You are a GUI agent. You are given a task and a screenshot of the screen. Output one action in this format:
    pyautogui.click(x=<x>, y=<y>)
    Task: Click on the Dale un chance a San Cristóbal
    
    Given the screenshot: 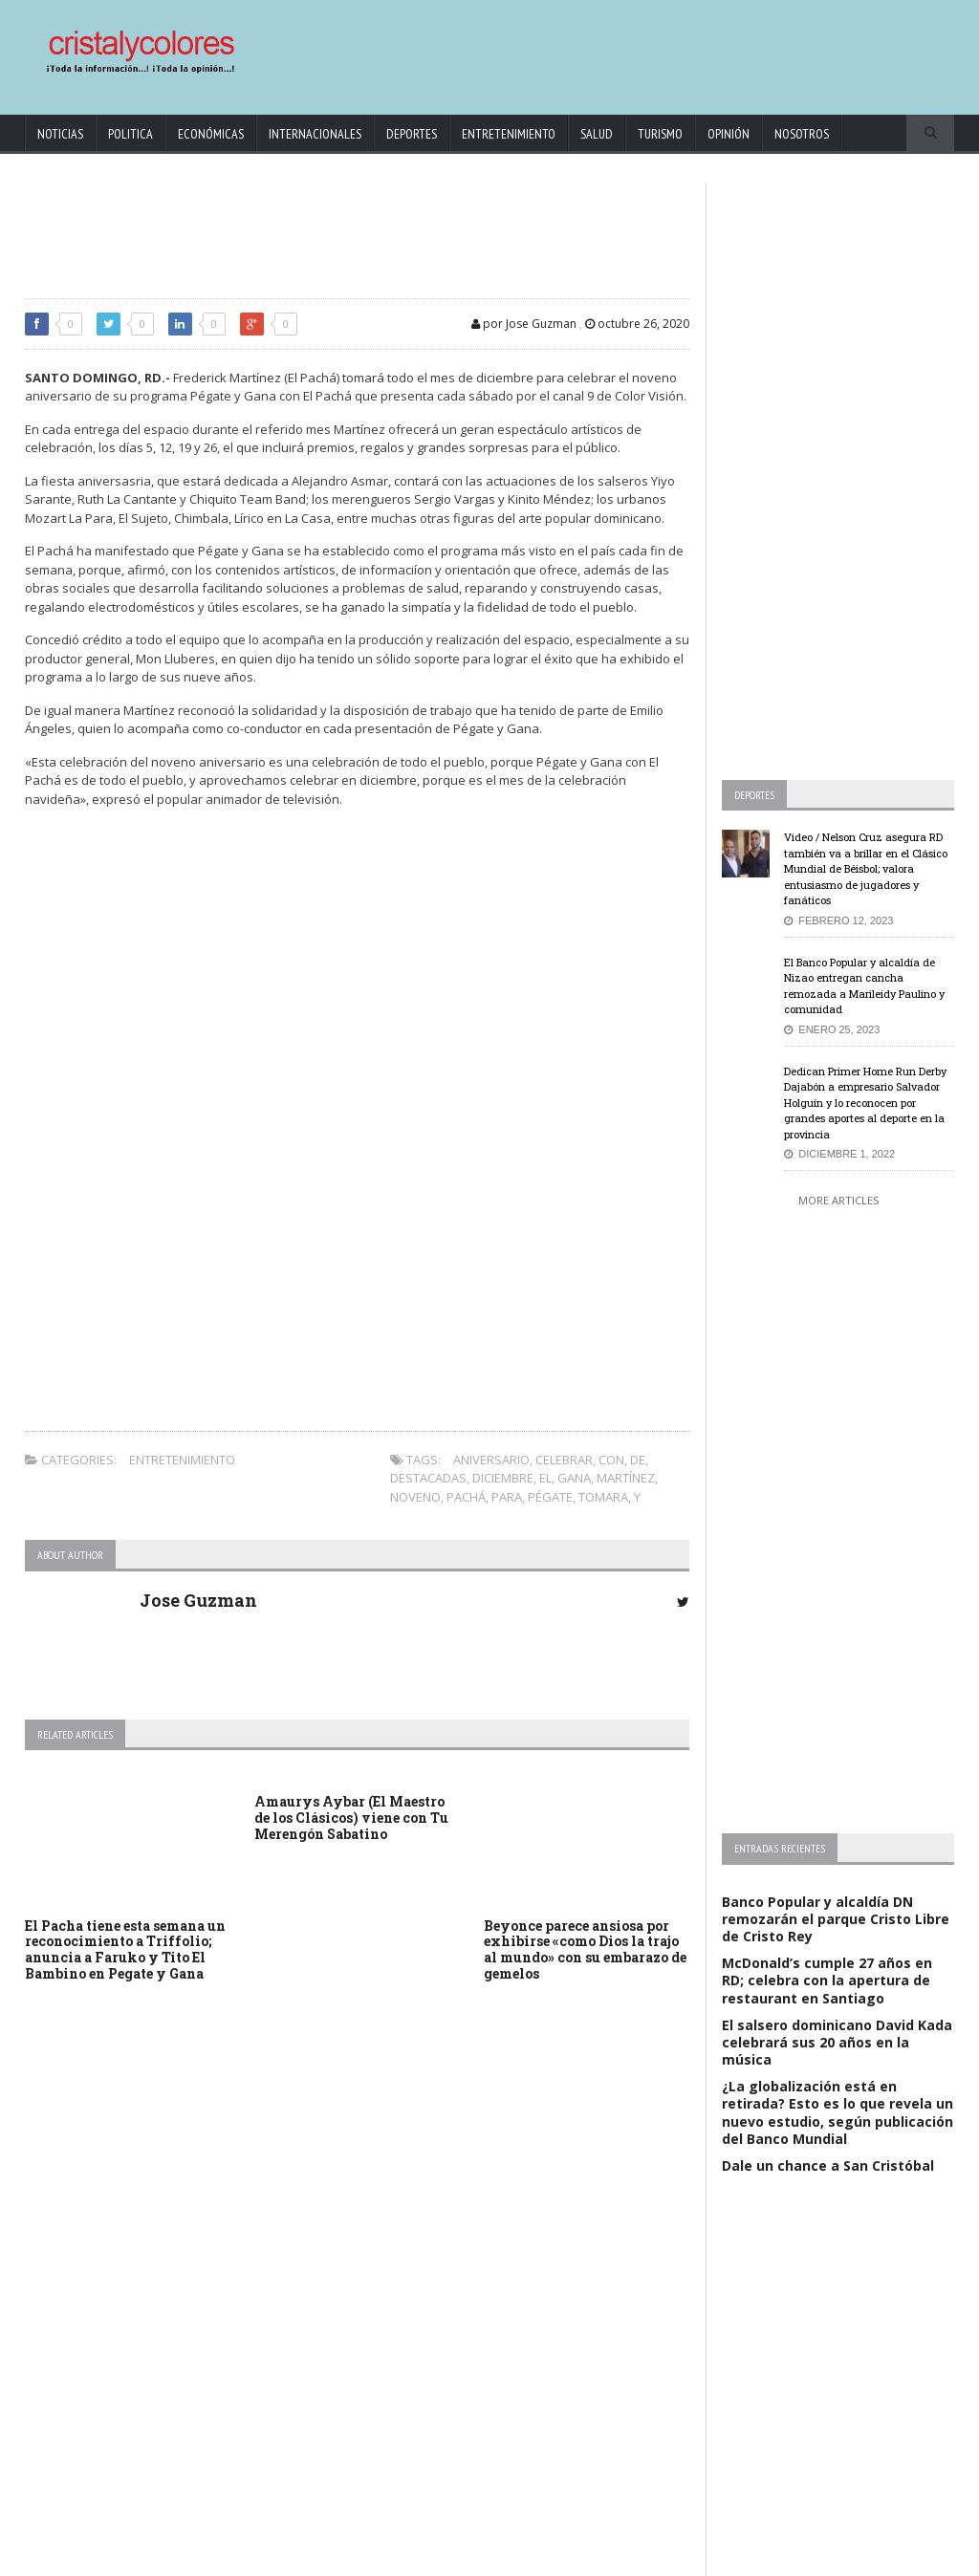 What is the action you would take?
    pyautogui.click(x=828, y=2165)
    